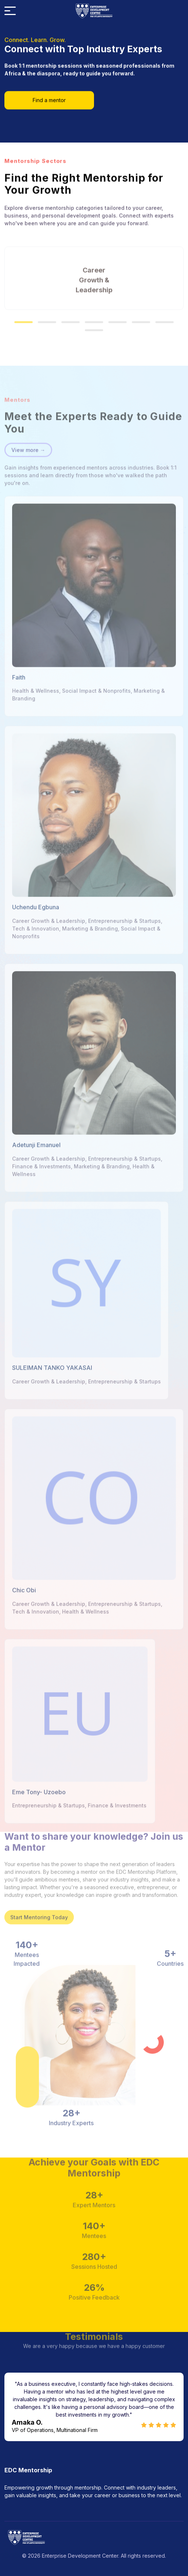 The image size is (188, 2576). What do you see at coordinates (18, 697) in the screenshot?
I see `Faith` at bounding box center [18, 697].